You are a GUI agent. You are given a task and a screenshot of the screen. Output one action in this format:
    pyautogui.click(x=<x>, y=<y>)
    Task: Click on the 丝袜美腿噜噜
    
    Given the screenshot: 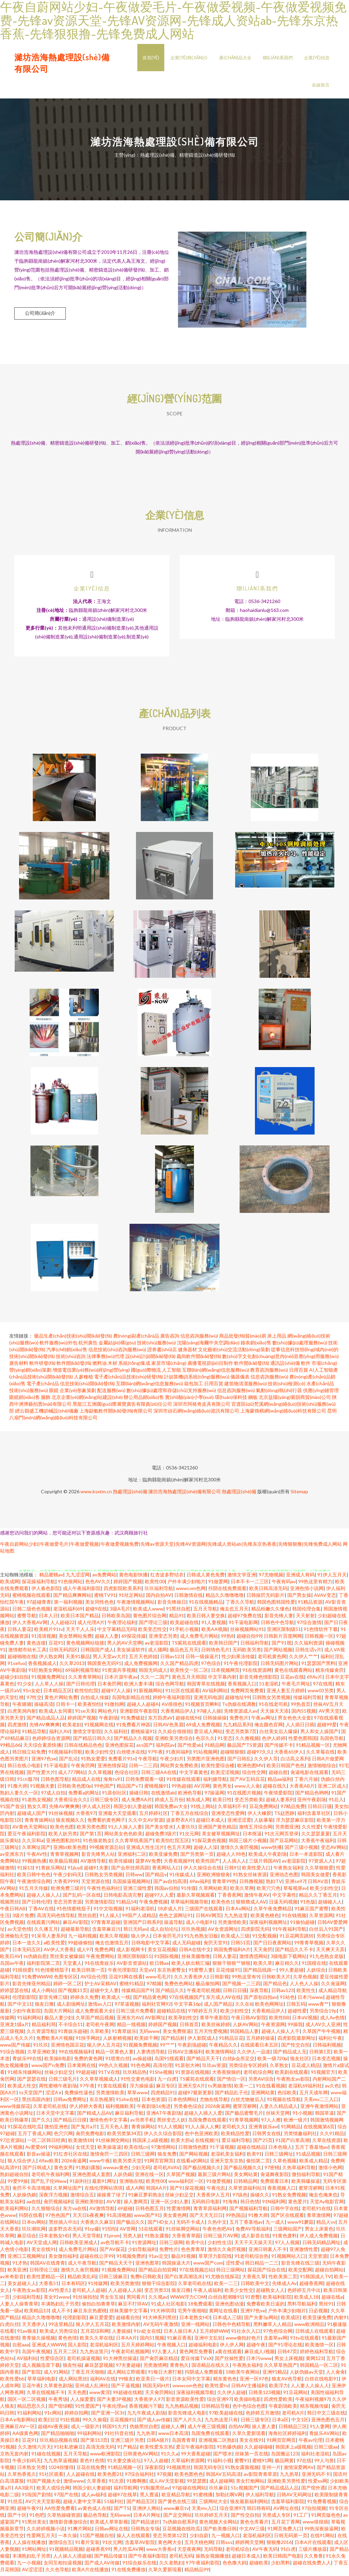 What is the action you would take?
    pyautogui.click(x=195, y=1959)
    